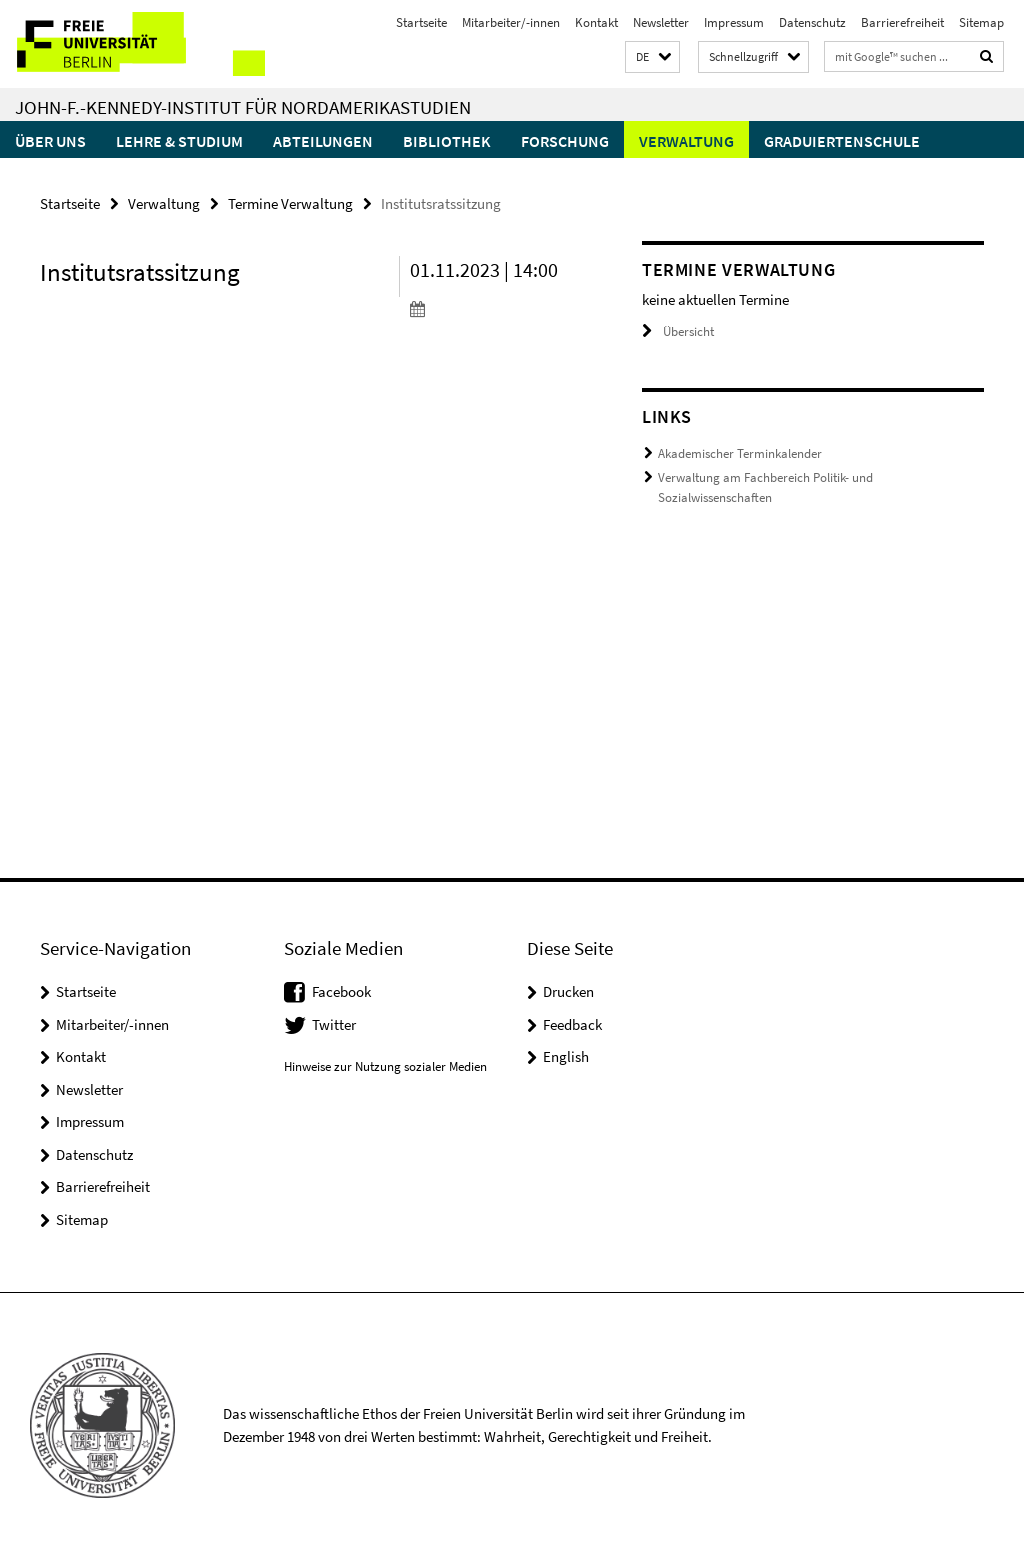 The image size is (1024, 1558). Describe the element at coordinates (812, 22) in the screenshot. I see `Datenschutz` at that location.